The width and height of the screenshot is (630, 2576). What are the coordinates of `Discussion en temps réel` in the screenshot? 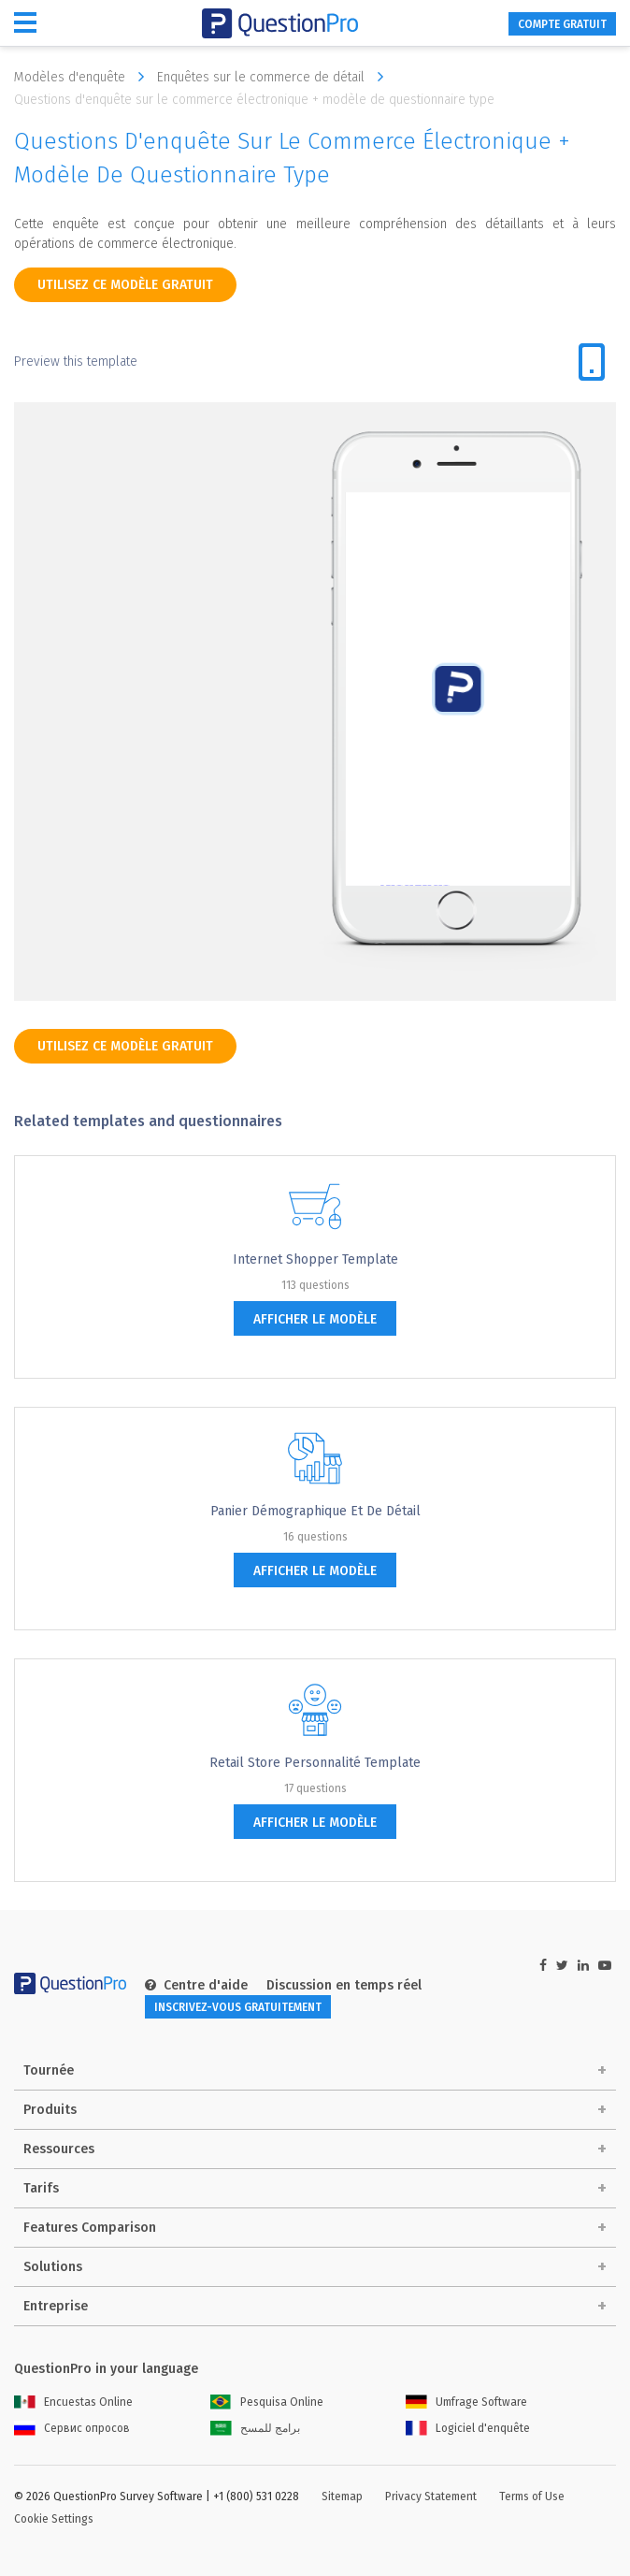 It's located at (344, 1985).